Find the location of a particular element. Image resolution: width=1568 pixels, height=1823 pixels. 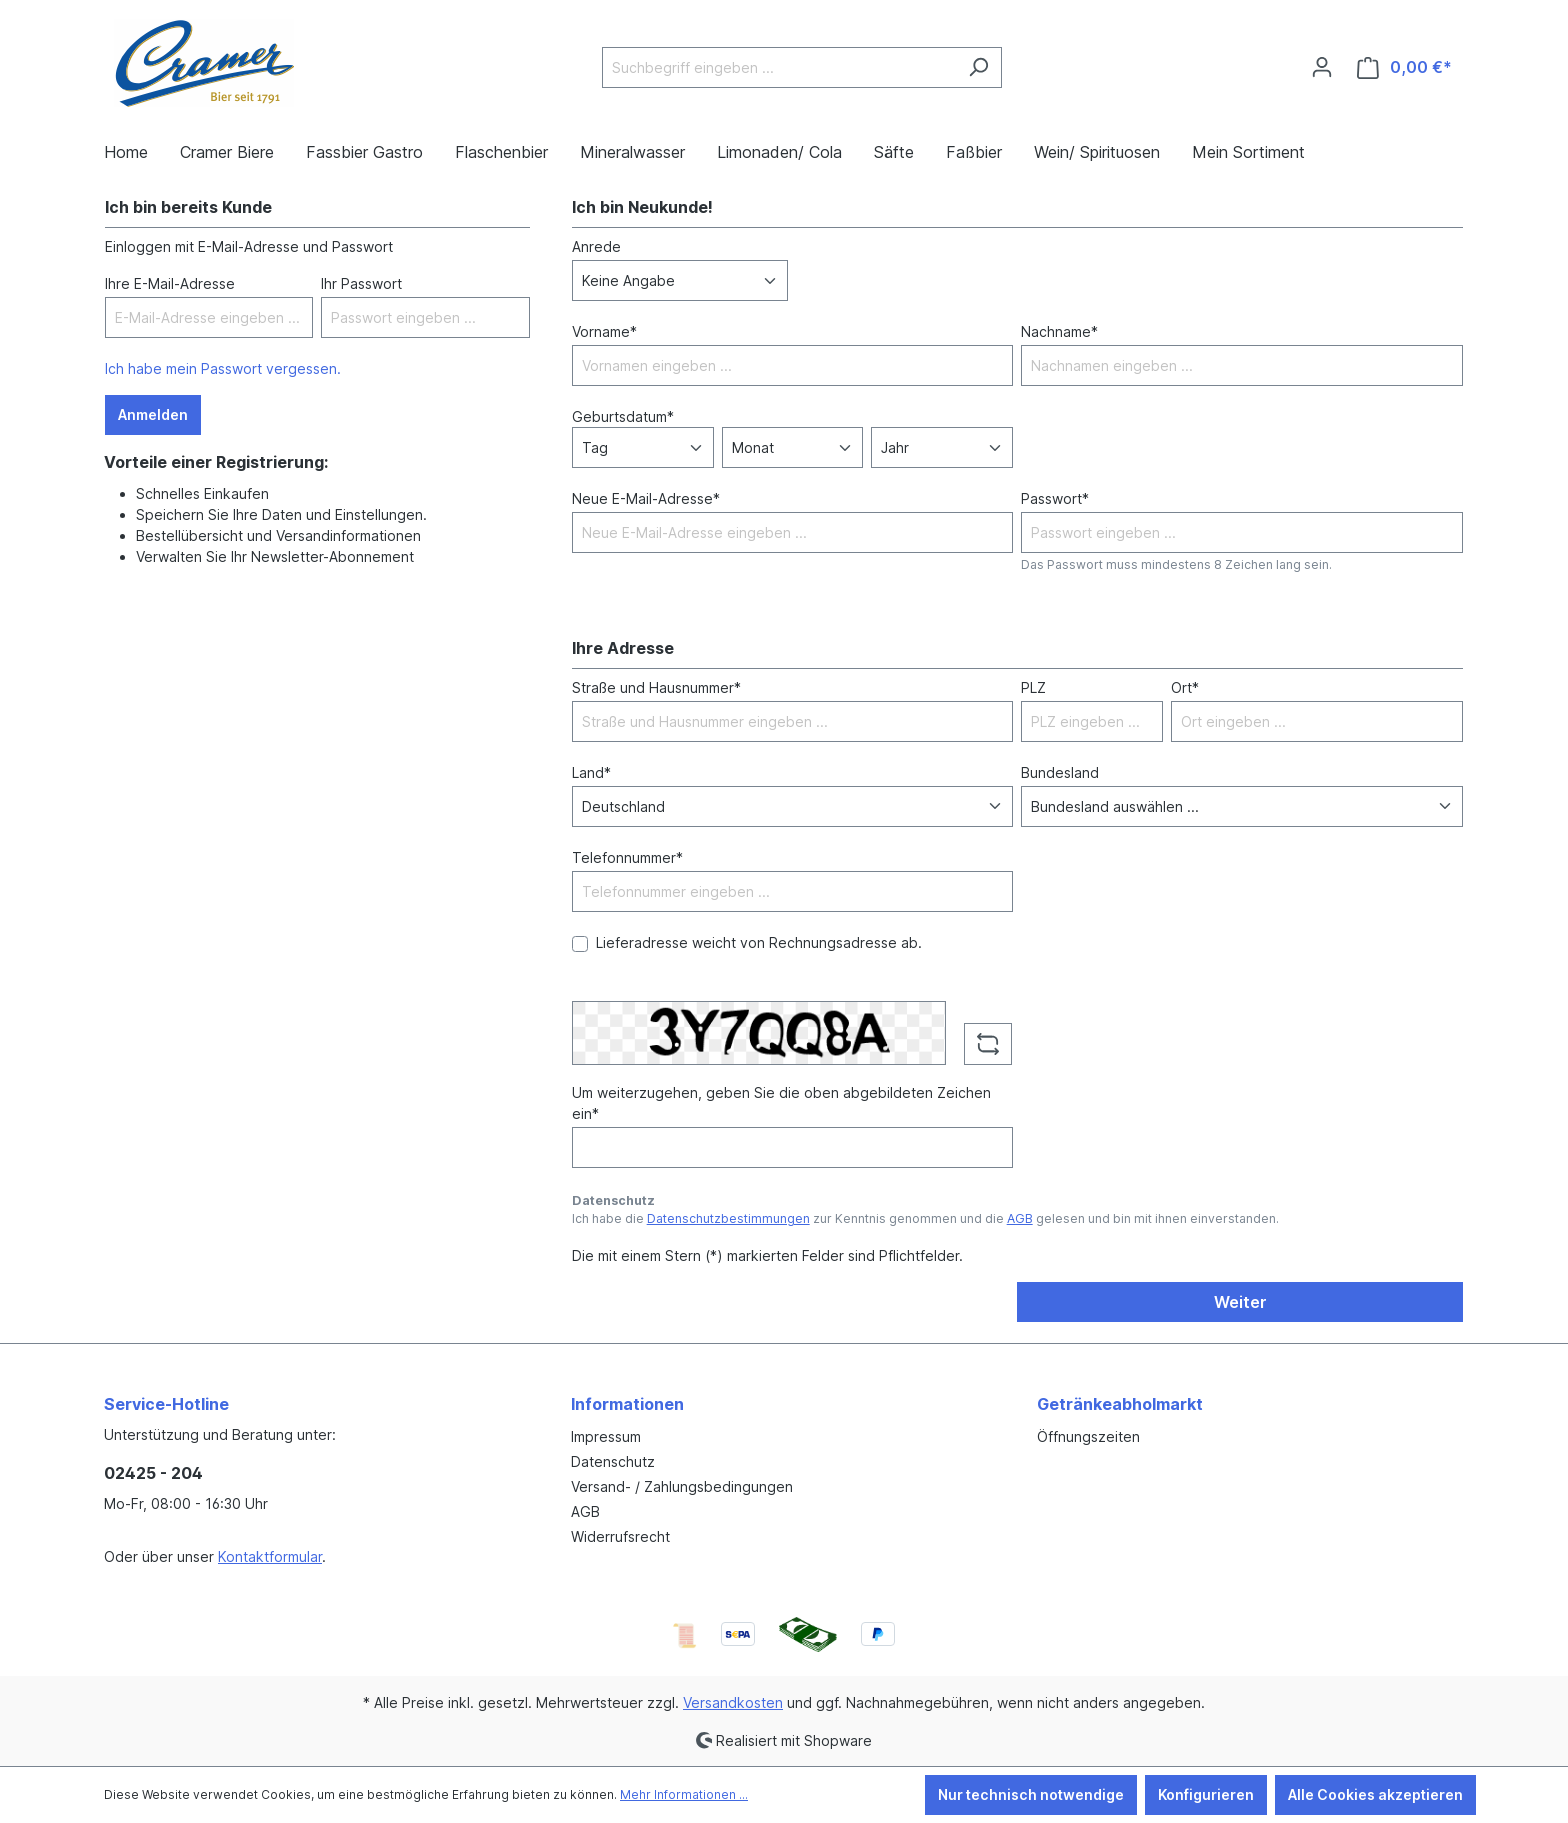

PLZ is located at coordinates (1033, 687).